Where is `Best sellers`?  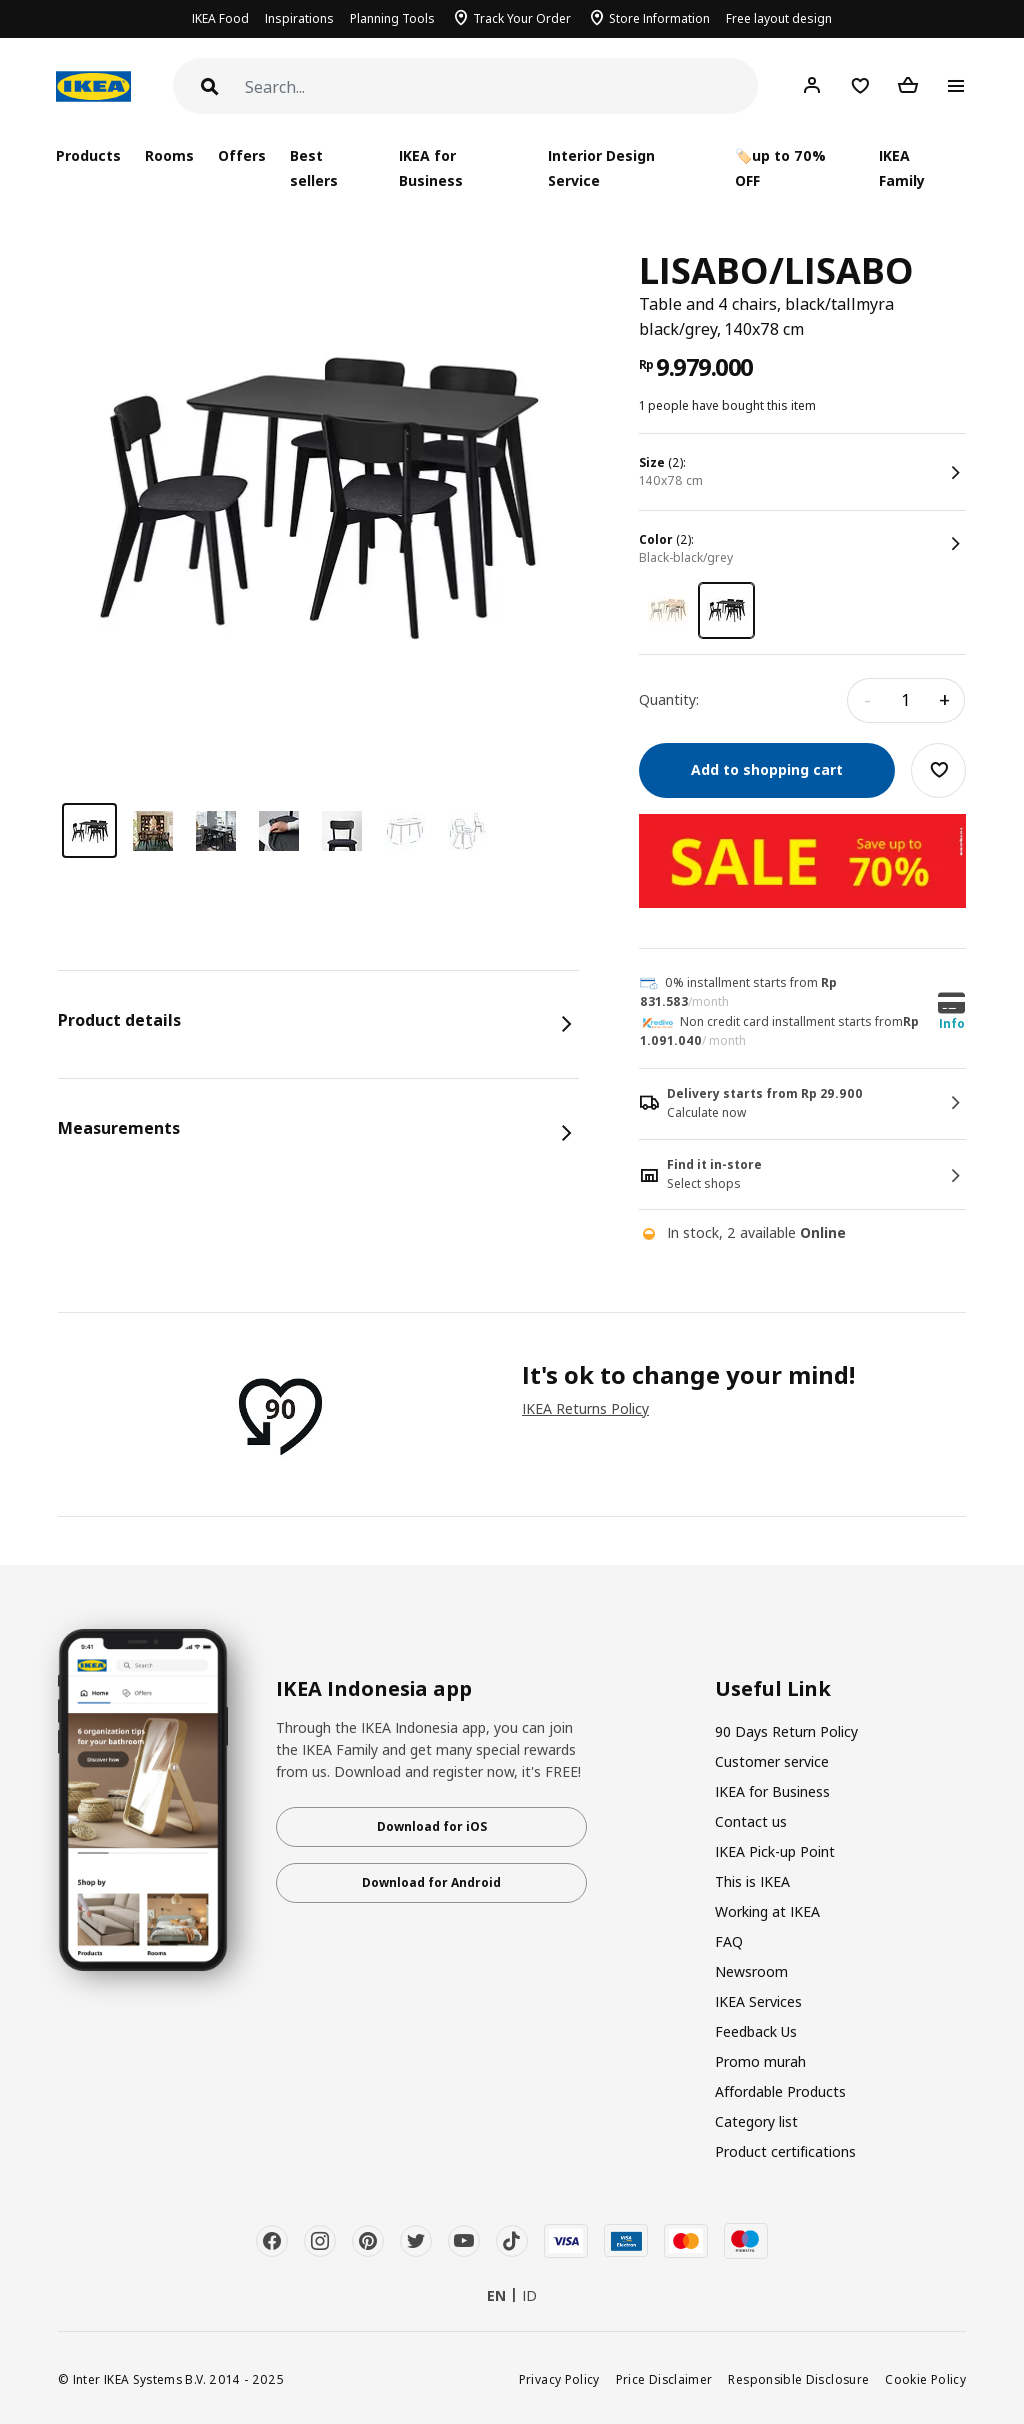
Best sellers is located at coordinates (314, 168).